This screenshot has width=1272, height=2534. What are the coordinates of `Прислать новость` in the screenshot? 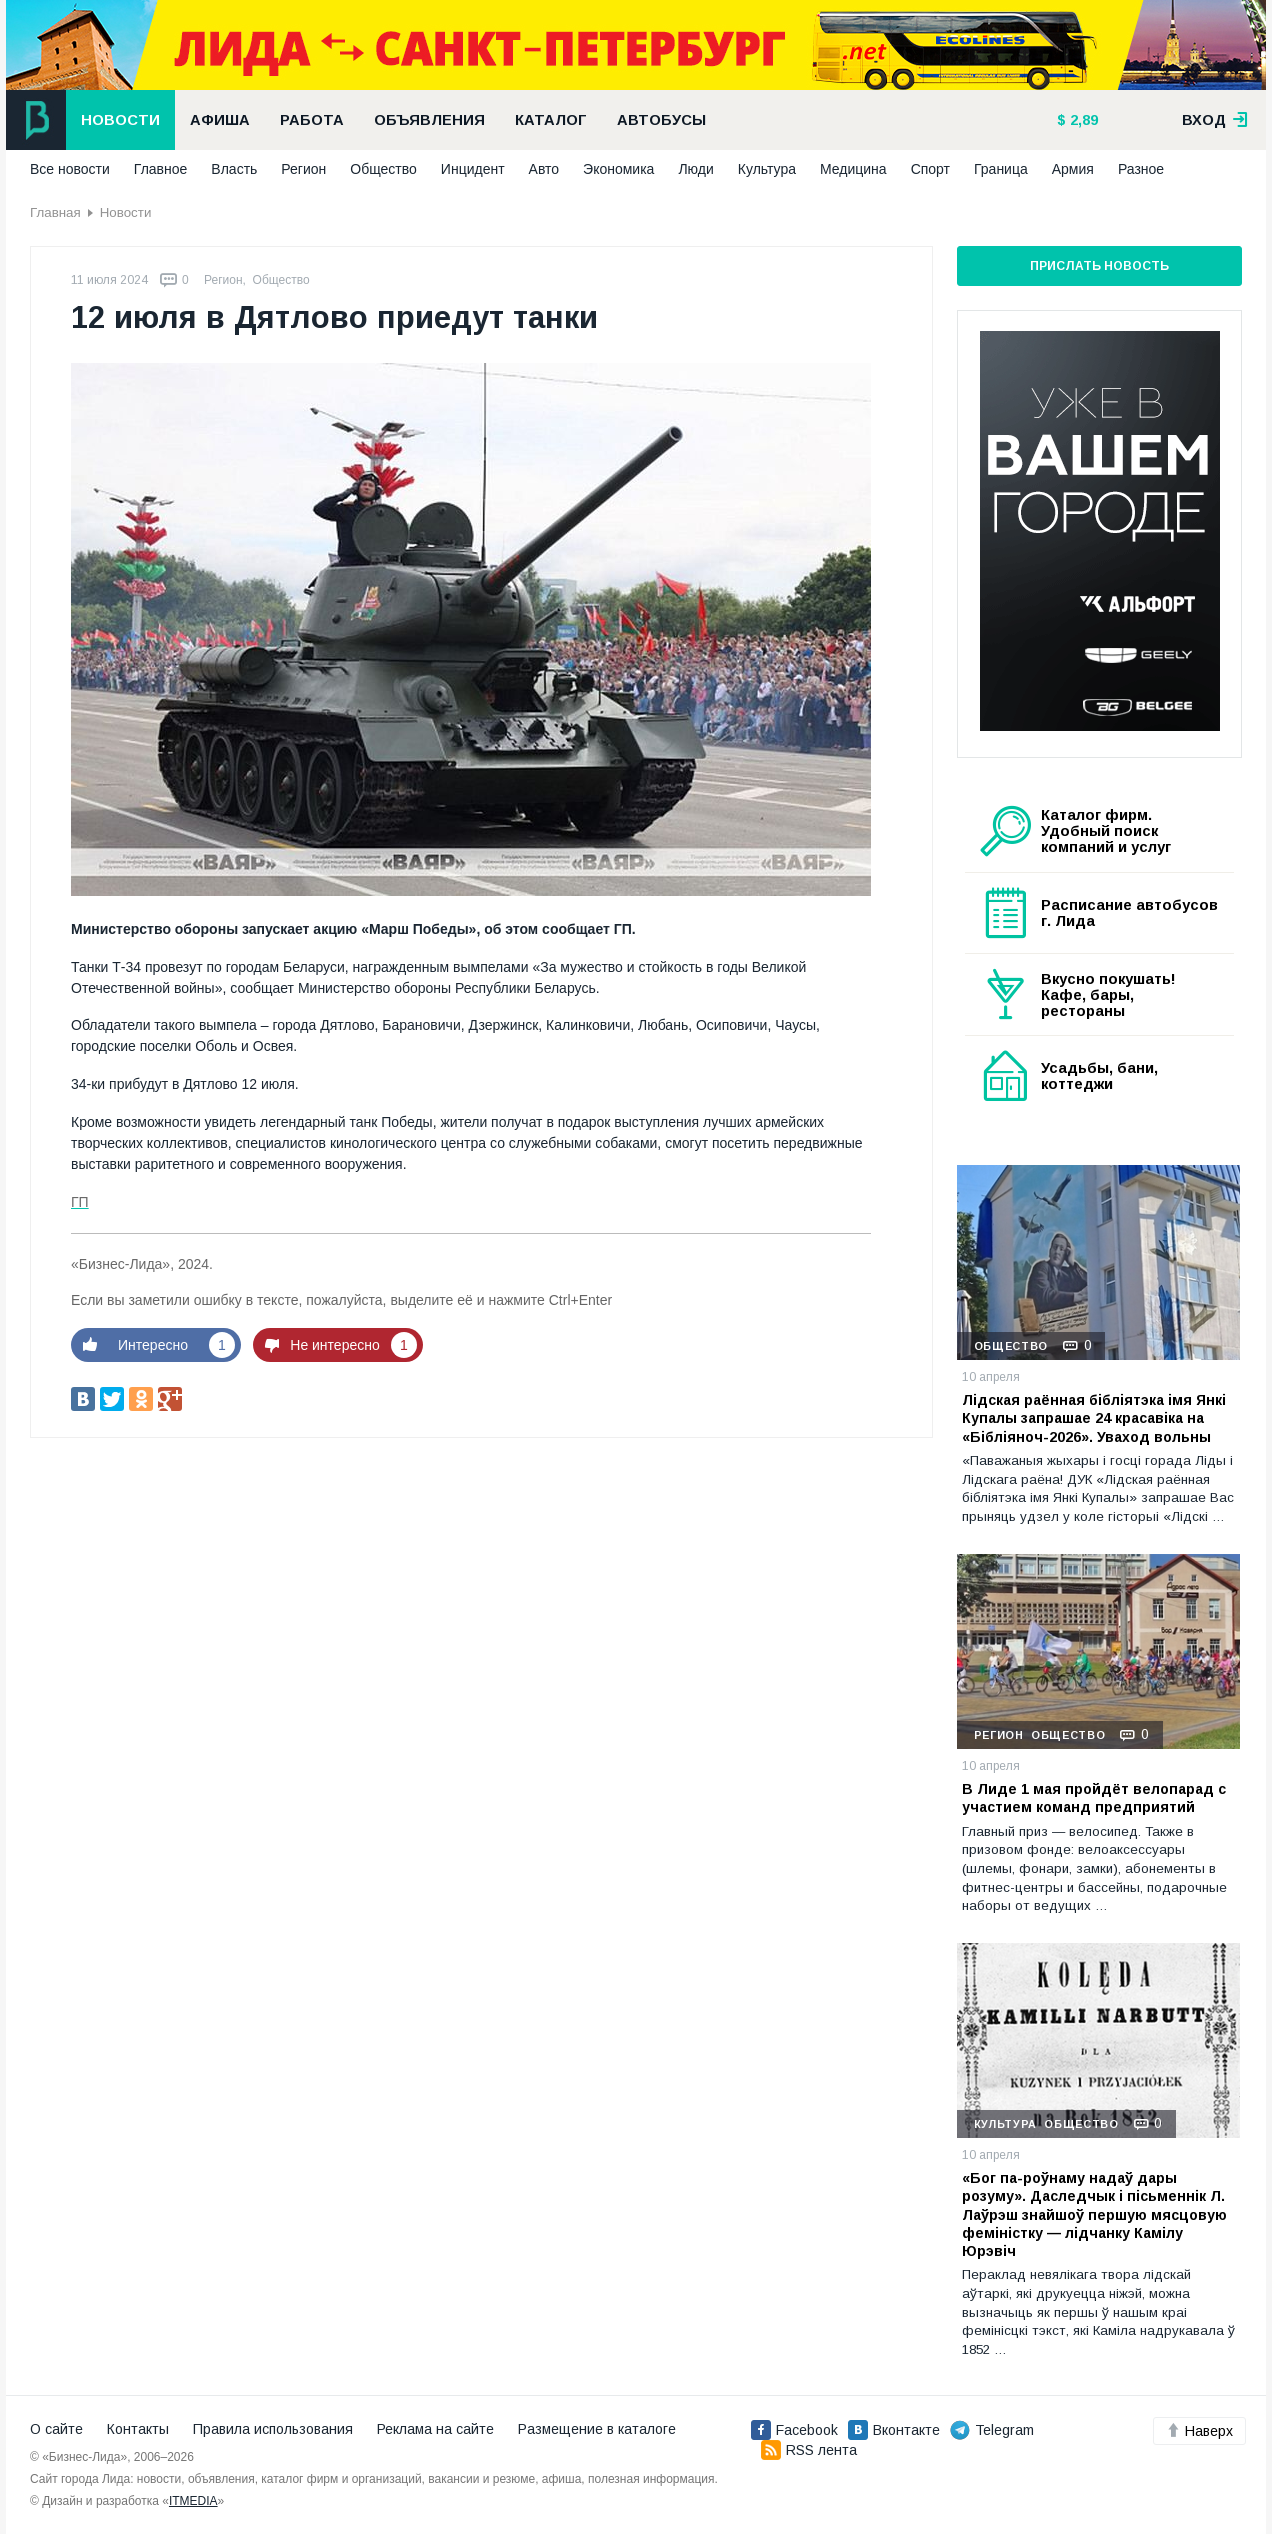 It's located at (1099, 266).